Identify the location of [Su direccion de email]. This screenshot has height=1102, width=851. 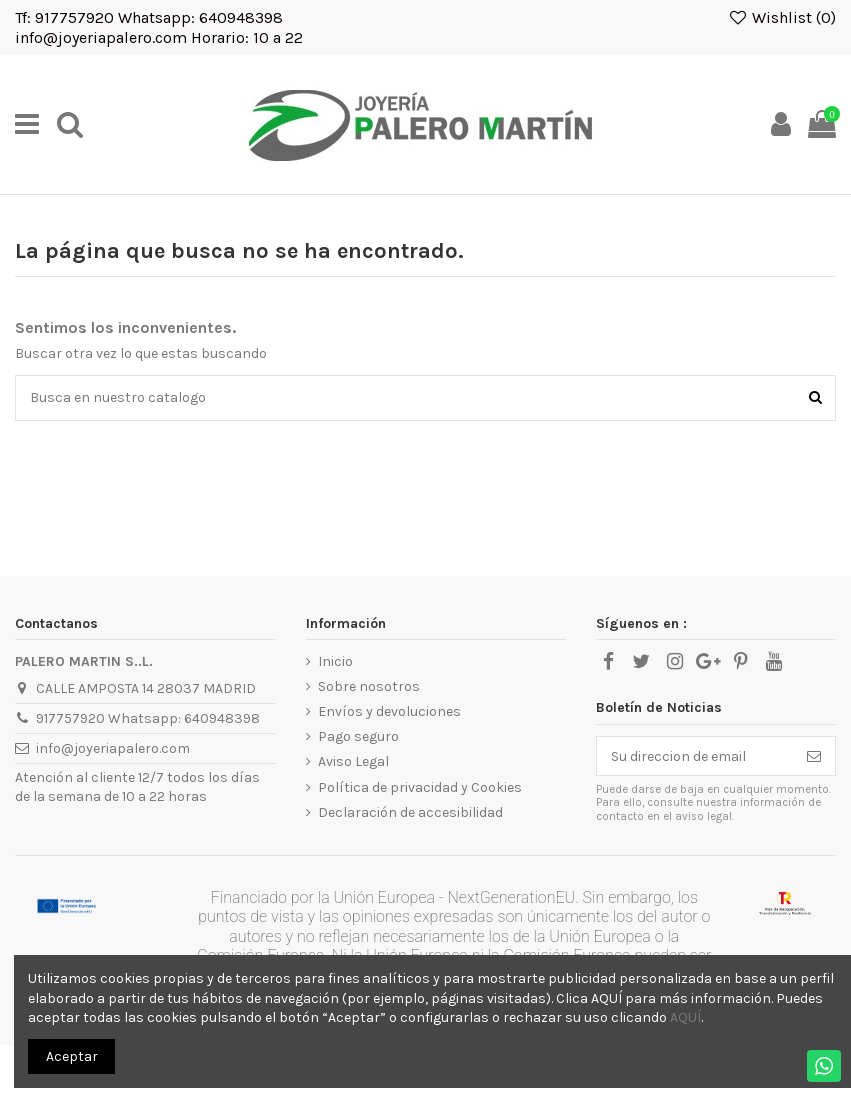
(695, 756).